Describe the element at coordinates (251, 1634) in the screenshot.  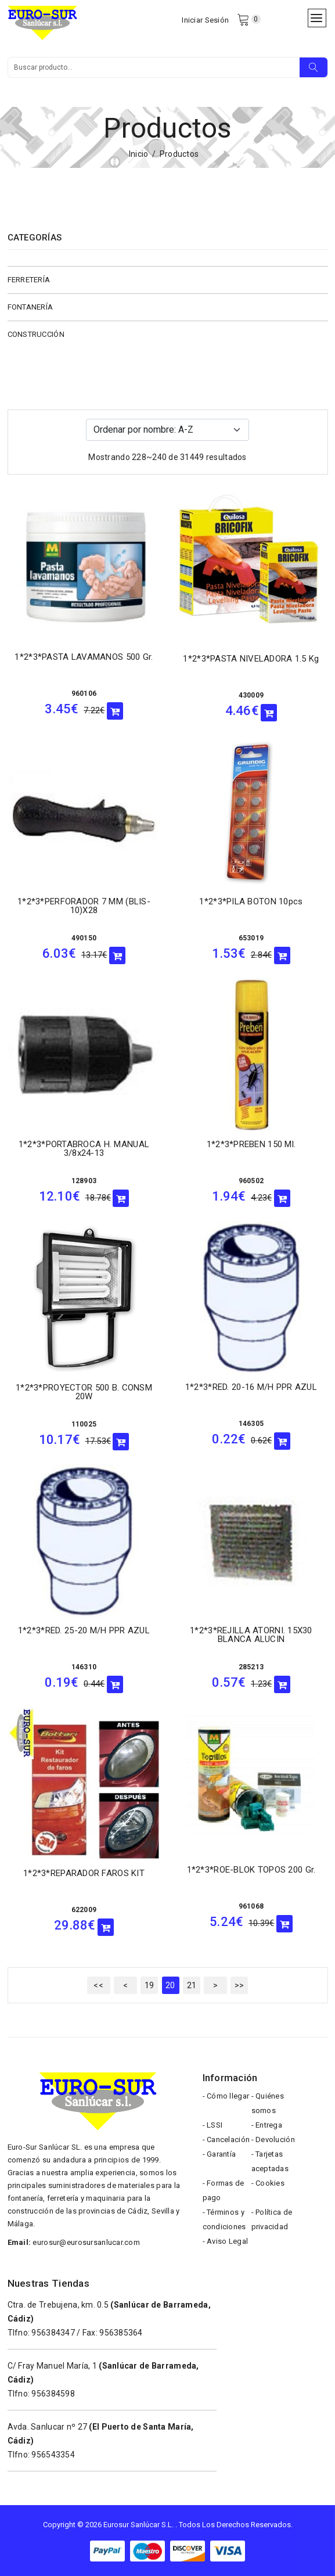
I see `1*2*3*REJILLA ATORNI. 15X30 BLANCA ALUCIN` at that location.